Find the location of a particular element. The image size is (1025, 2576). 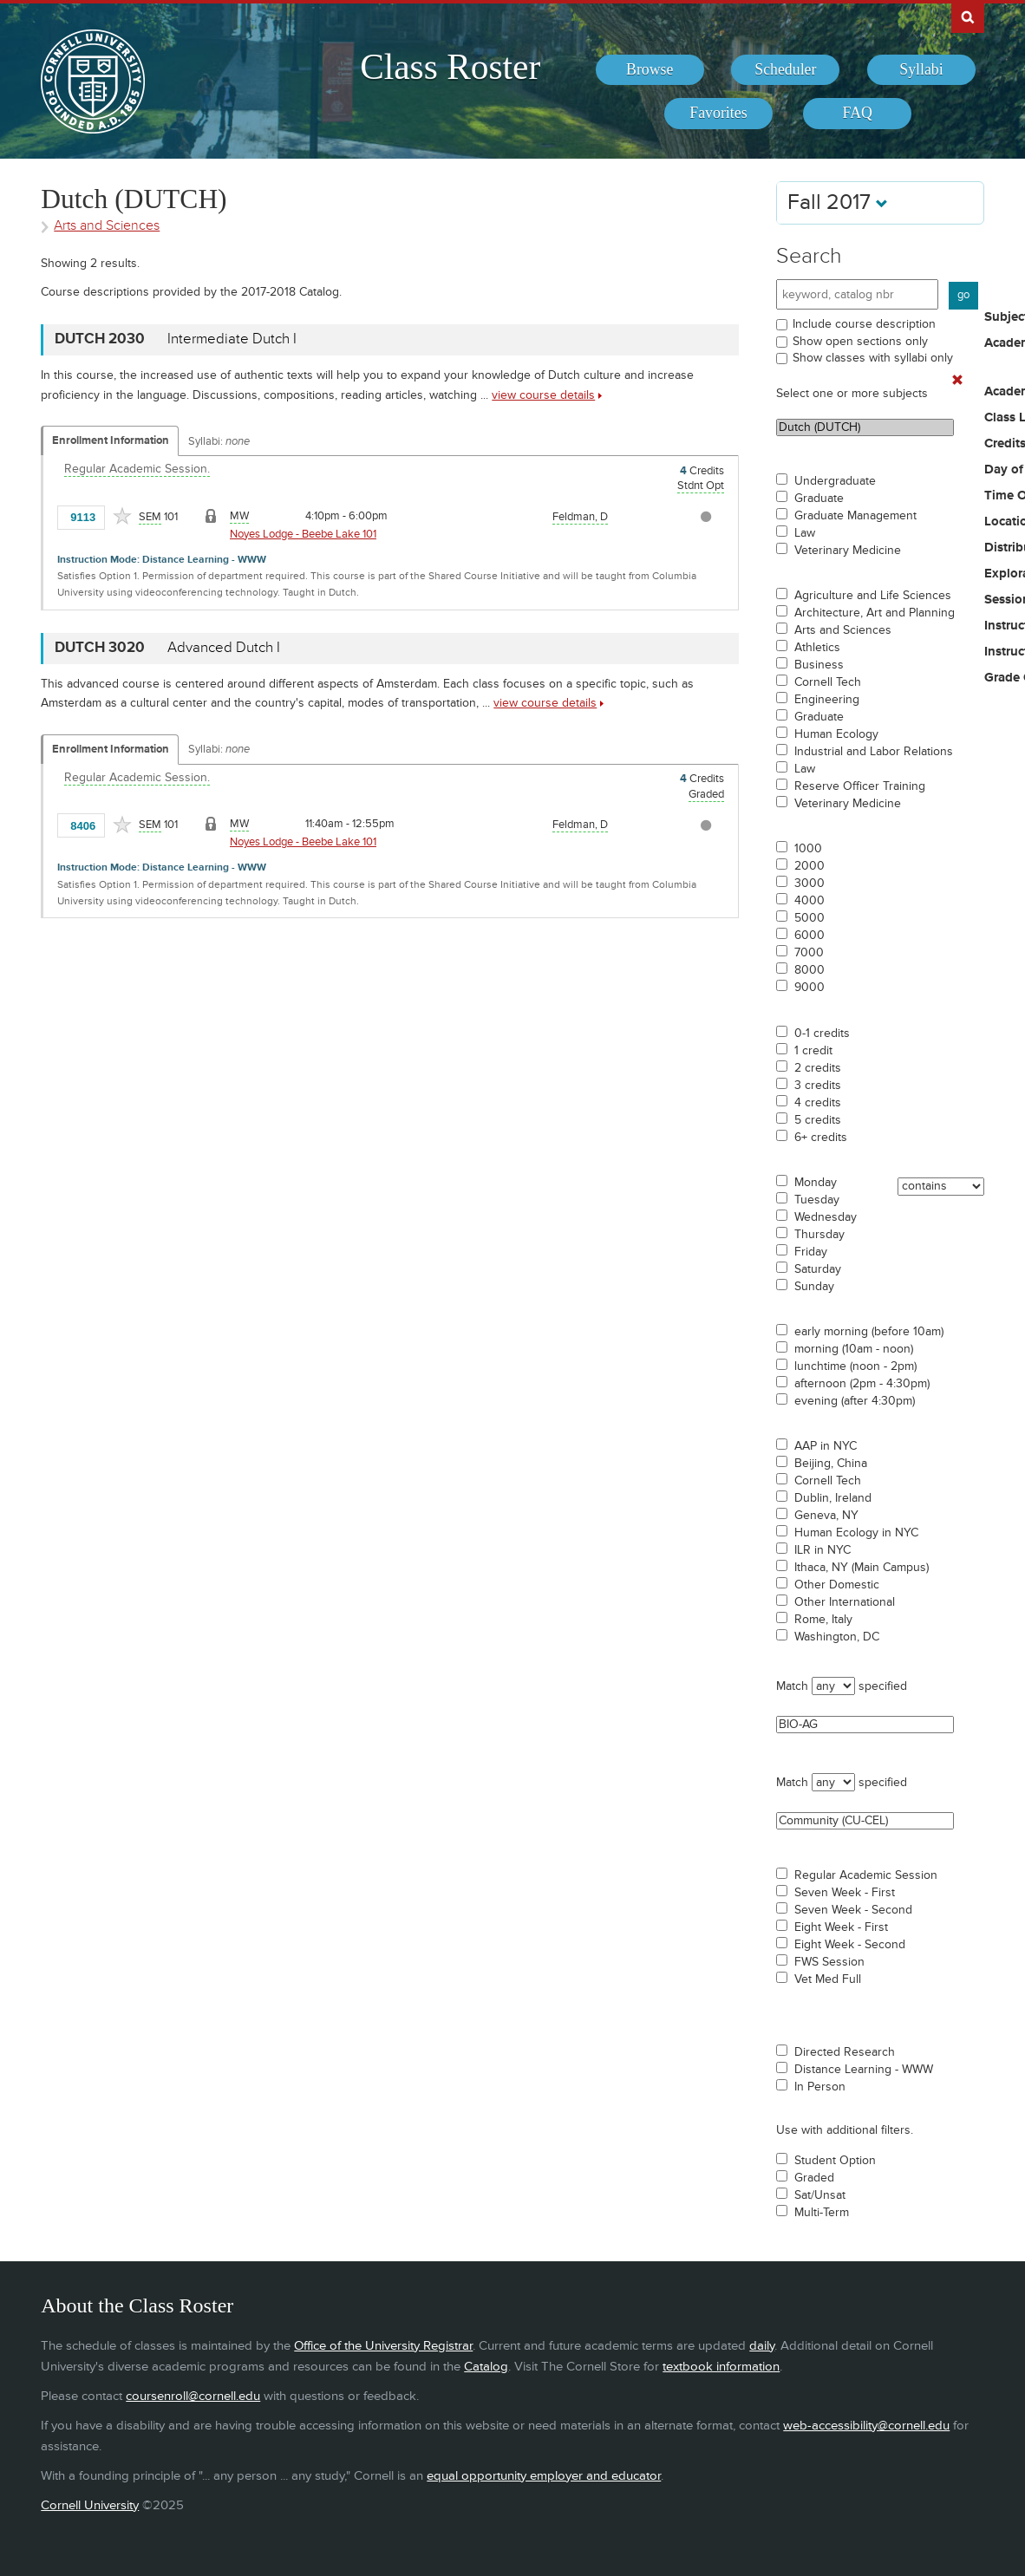

9000 is located at coordinates (809, 987).